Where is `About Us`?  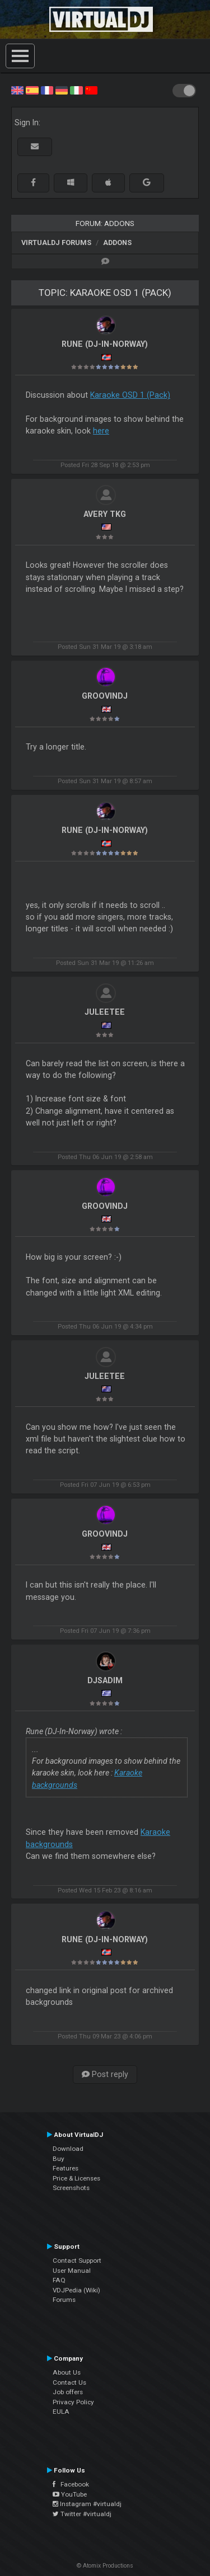 About Us is located at coordinates (67, 2372).